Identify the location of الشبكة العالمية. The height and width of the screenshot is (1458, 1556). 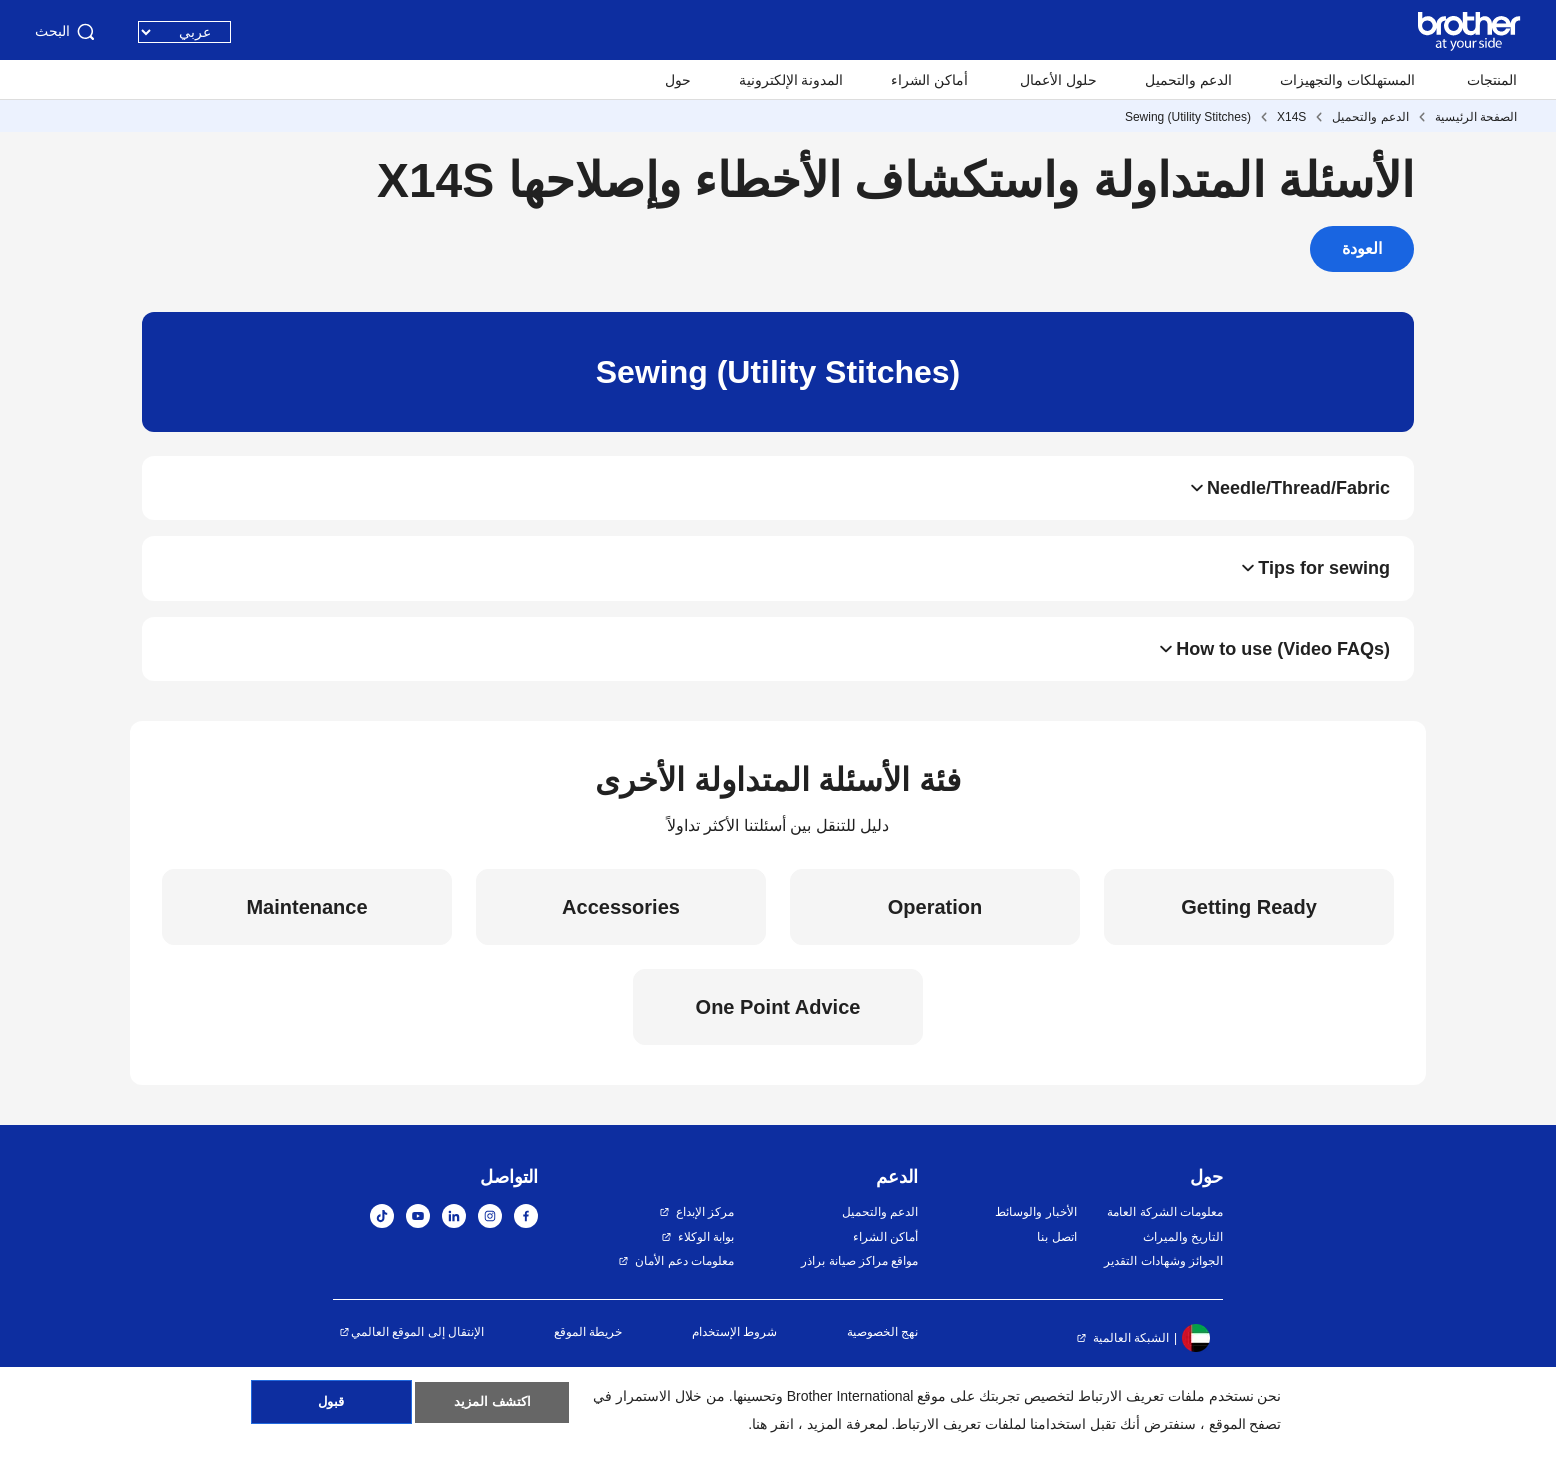
(1131, 1360).